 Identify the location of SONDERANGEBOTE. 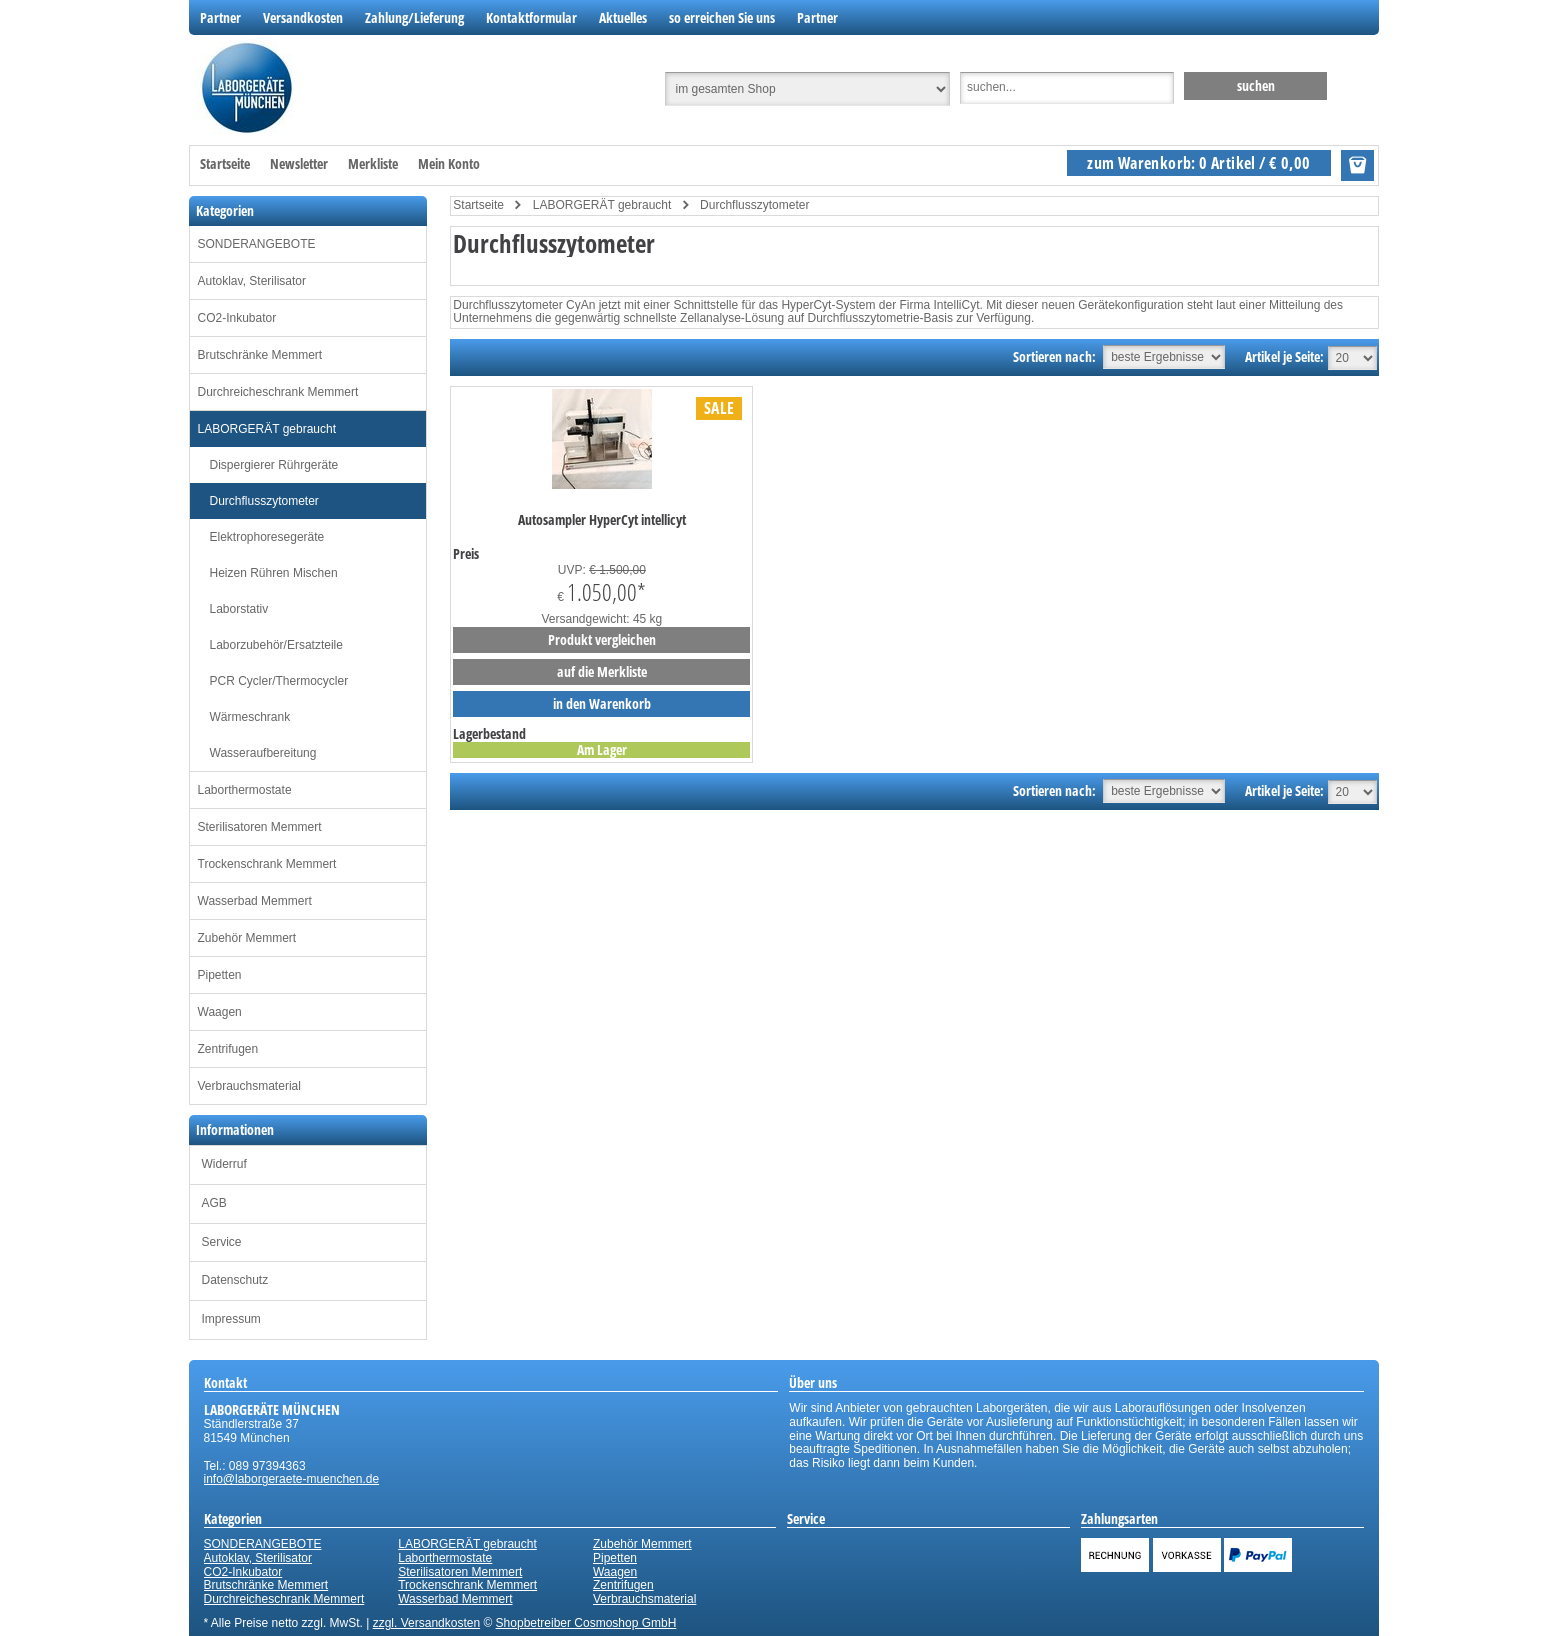
(257, 244).